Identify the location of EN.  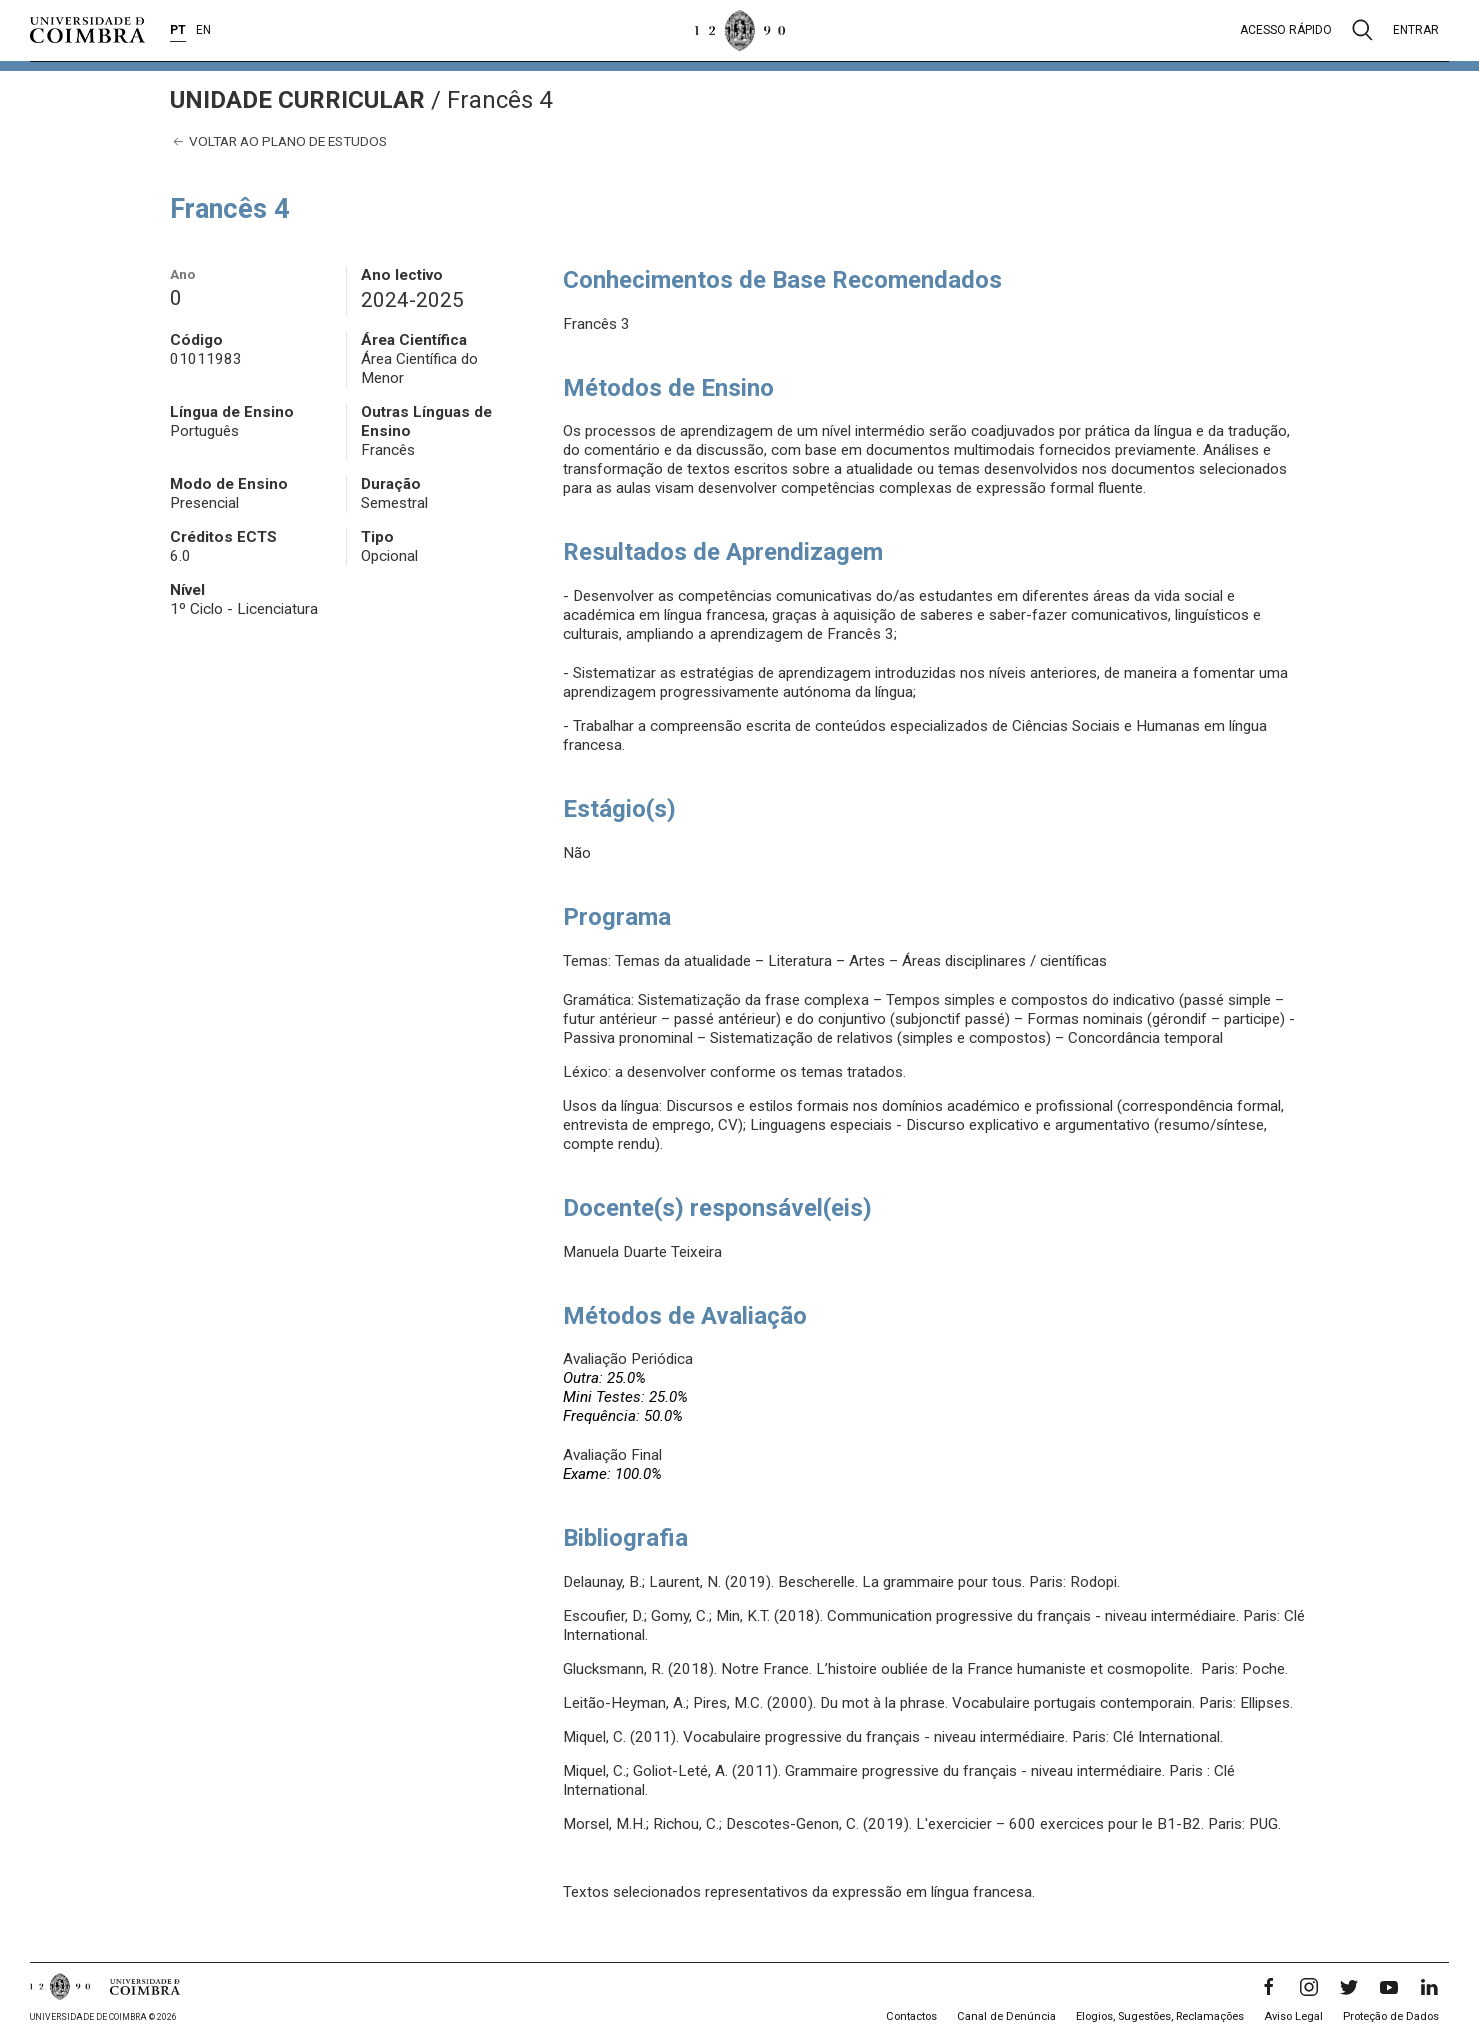
(203, 30).